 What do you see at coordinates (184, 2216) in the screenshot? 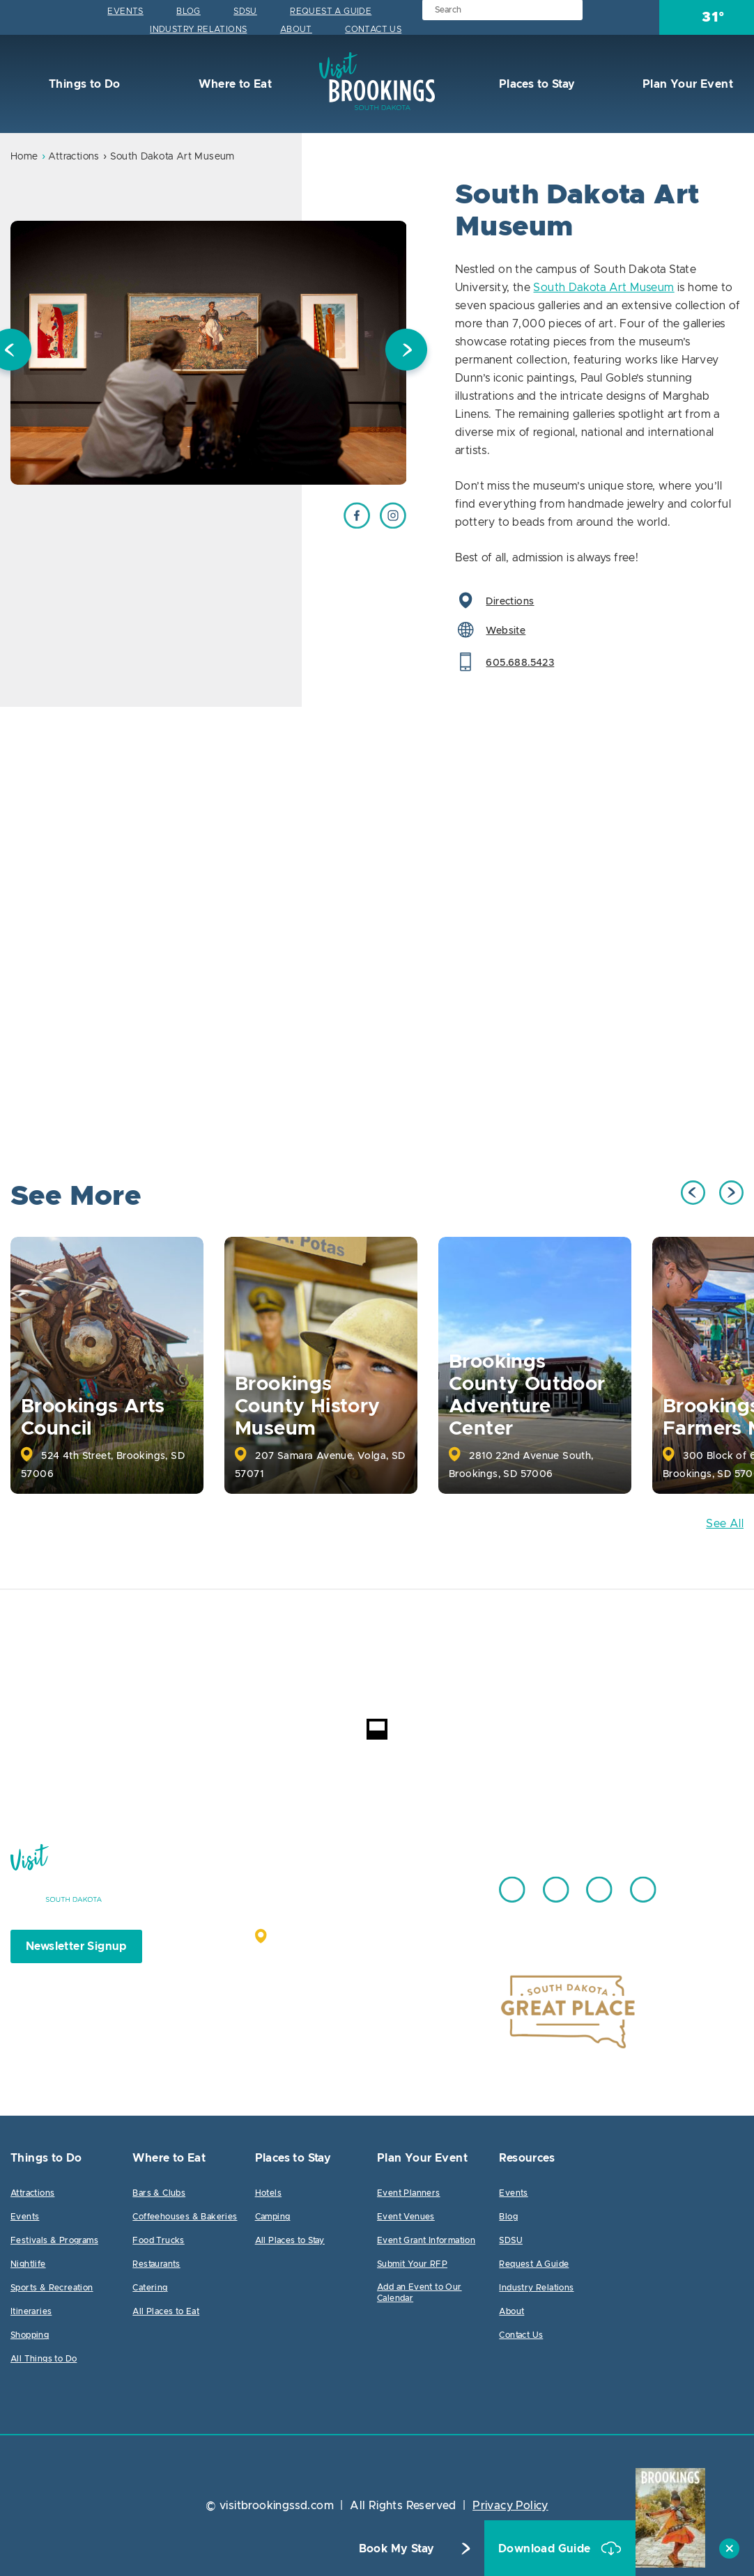
I see `Coffeehouses & Bakeries` at bounding box center [184, 2216].